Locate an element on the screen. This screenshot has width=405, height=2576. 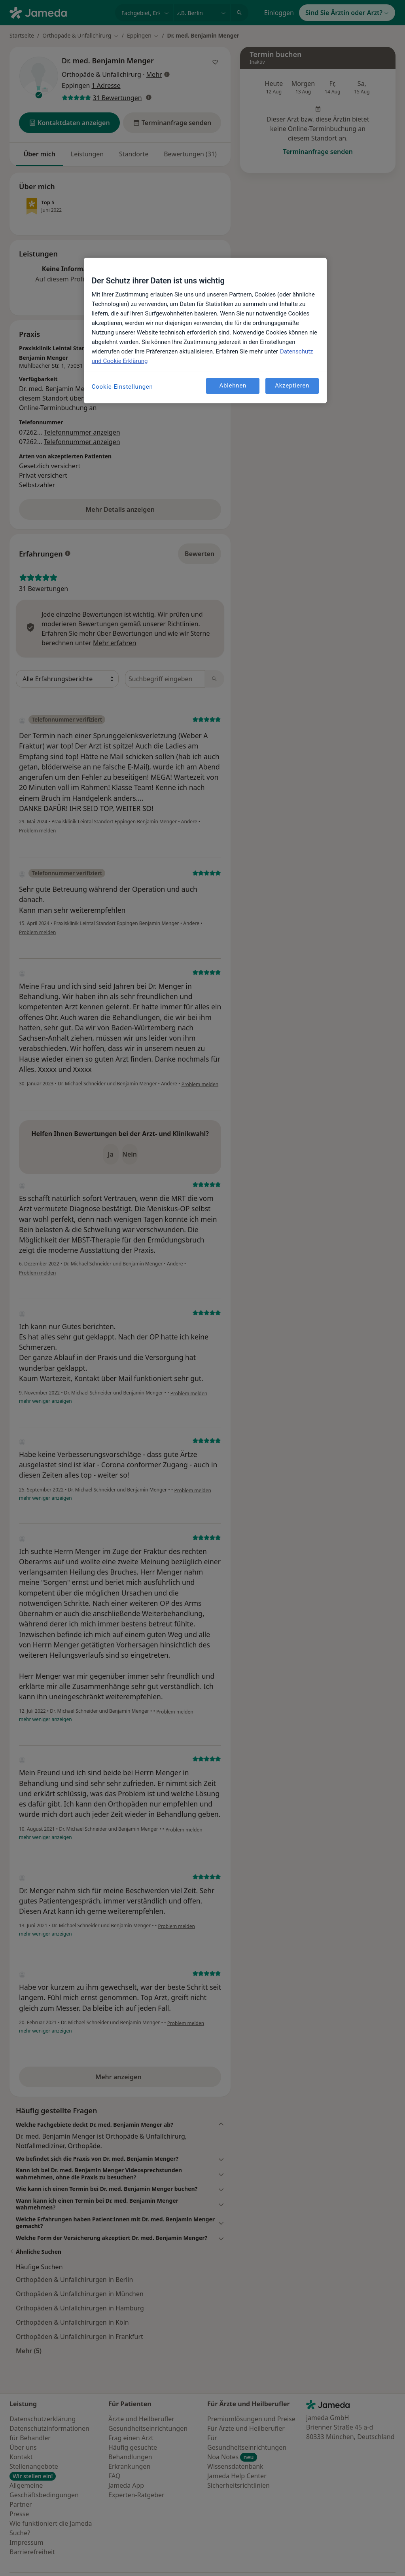
Cookie-Einstellungen [Cookie-Einstellungen, Öffnet das Einstellungscenter-Dialogfeld] is located at coordinates (122, 386).